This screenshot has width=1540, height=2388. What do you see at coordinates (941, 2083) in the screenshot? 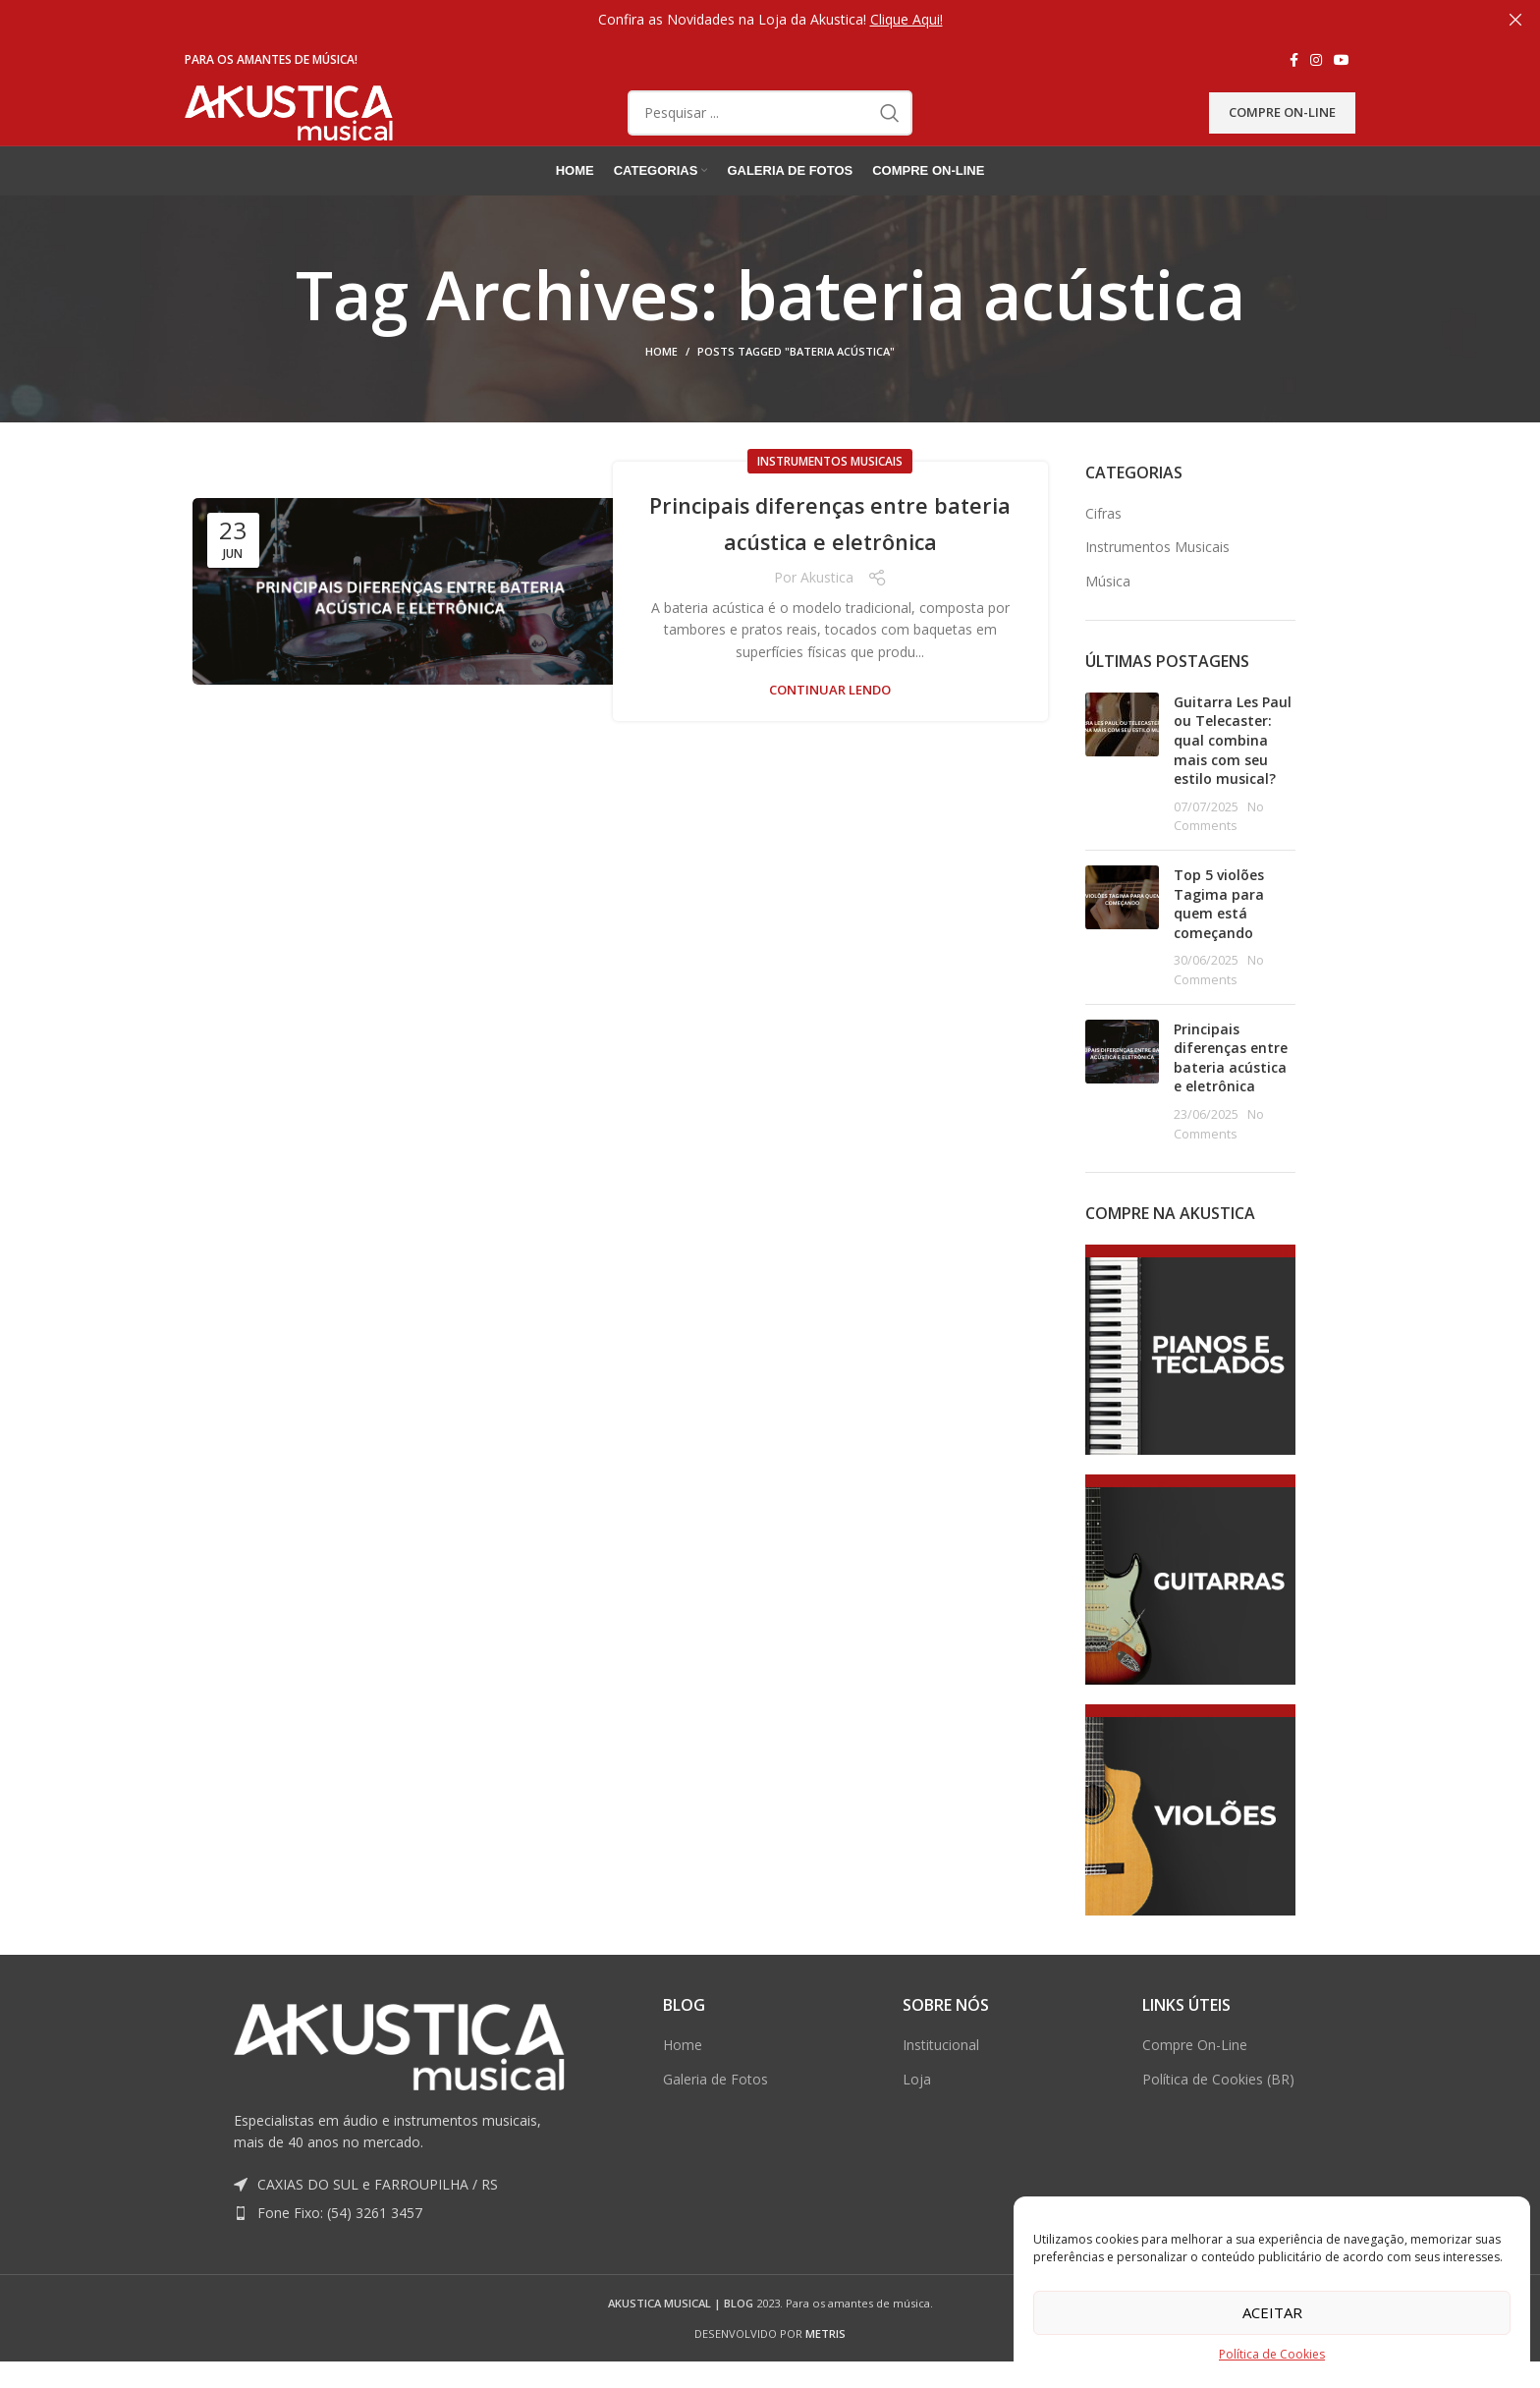
I see `Institucional` at bounding box center [941, 2083].